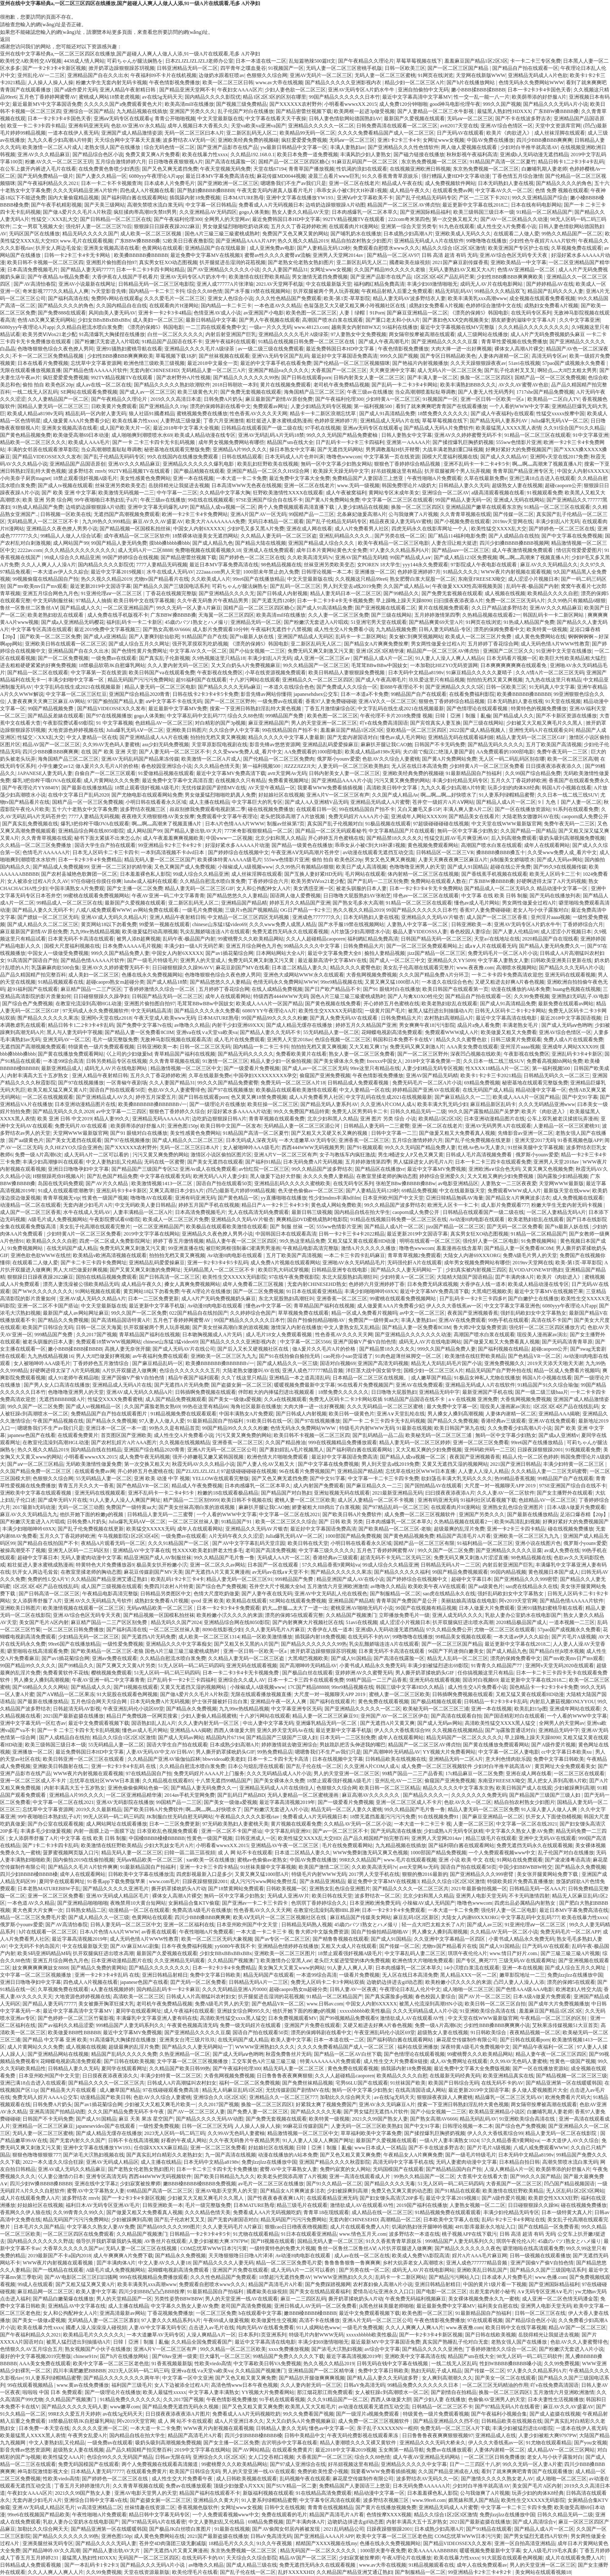 This screenshot has height=2576, width=610. Describe the element at coordinates (304, 1385) in the screenshot. I see `暖暖视频免费最新中文字幕` at that location.